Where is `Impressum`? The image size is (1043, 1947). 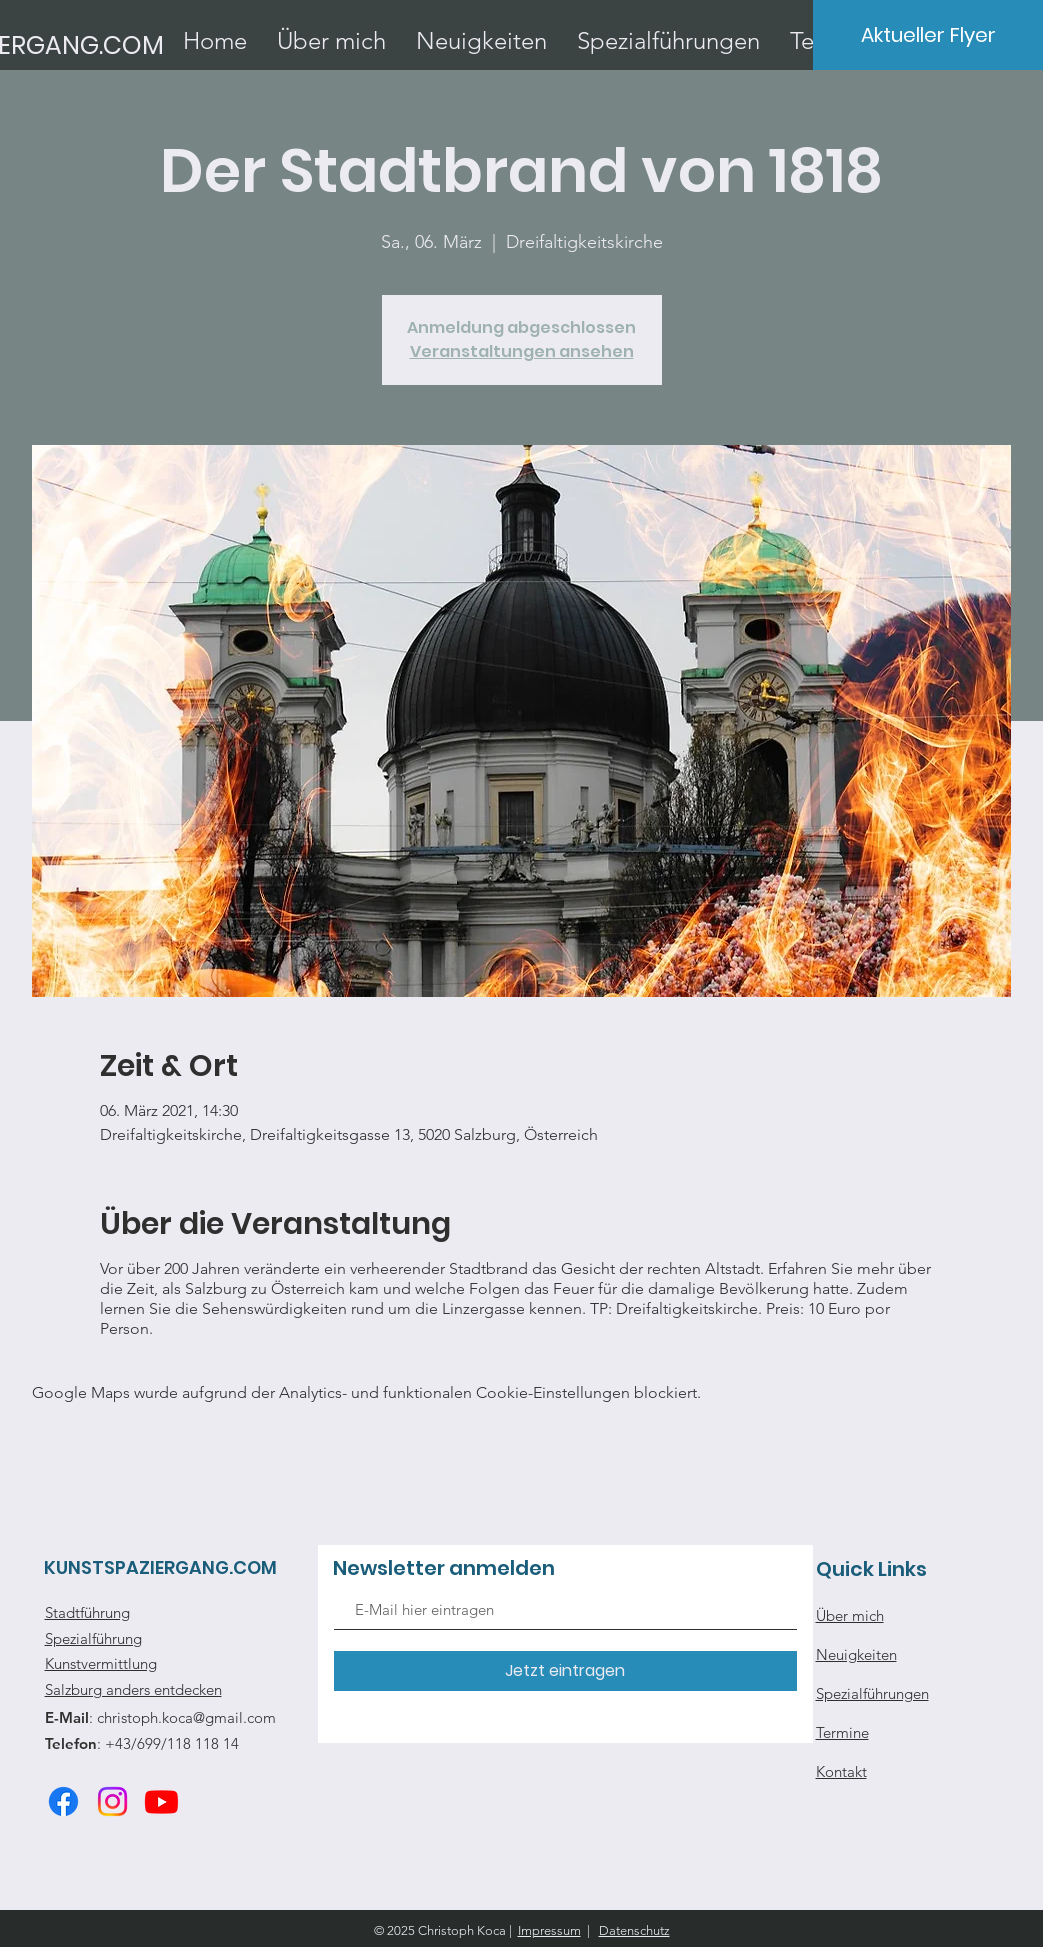
Impressum is located at coordinates (549, 1930).